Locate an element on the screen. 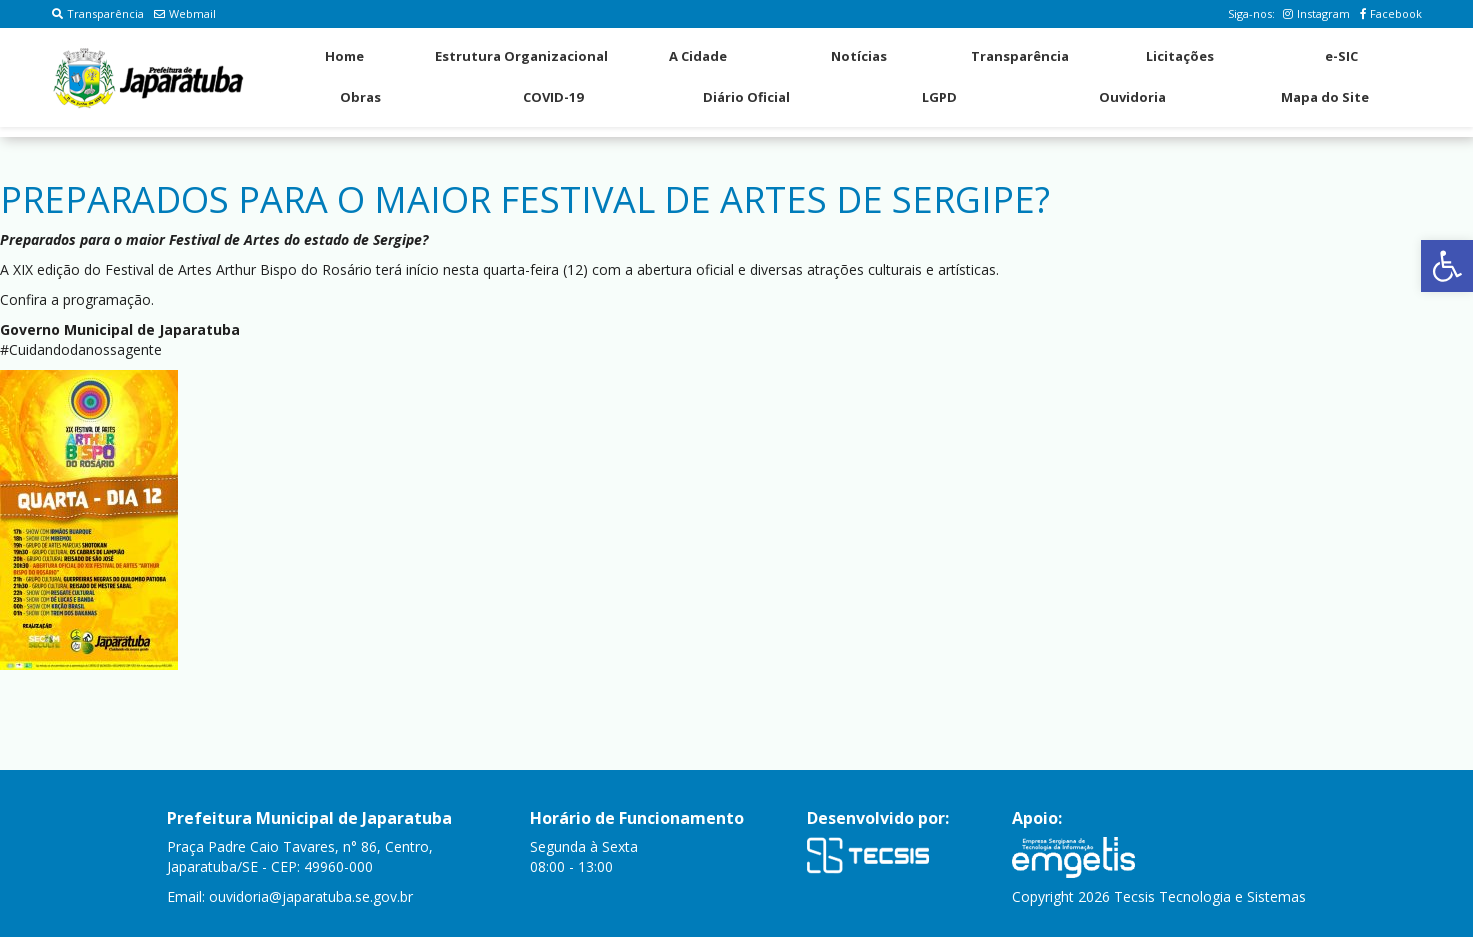 Image resolution: width=1473 pixels, height=937 pixels. [button] is located at coordinates (1447, 266).